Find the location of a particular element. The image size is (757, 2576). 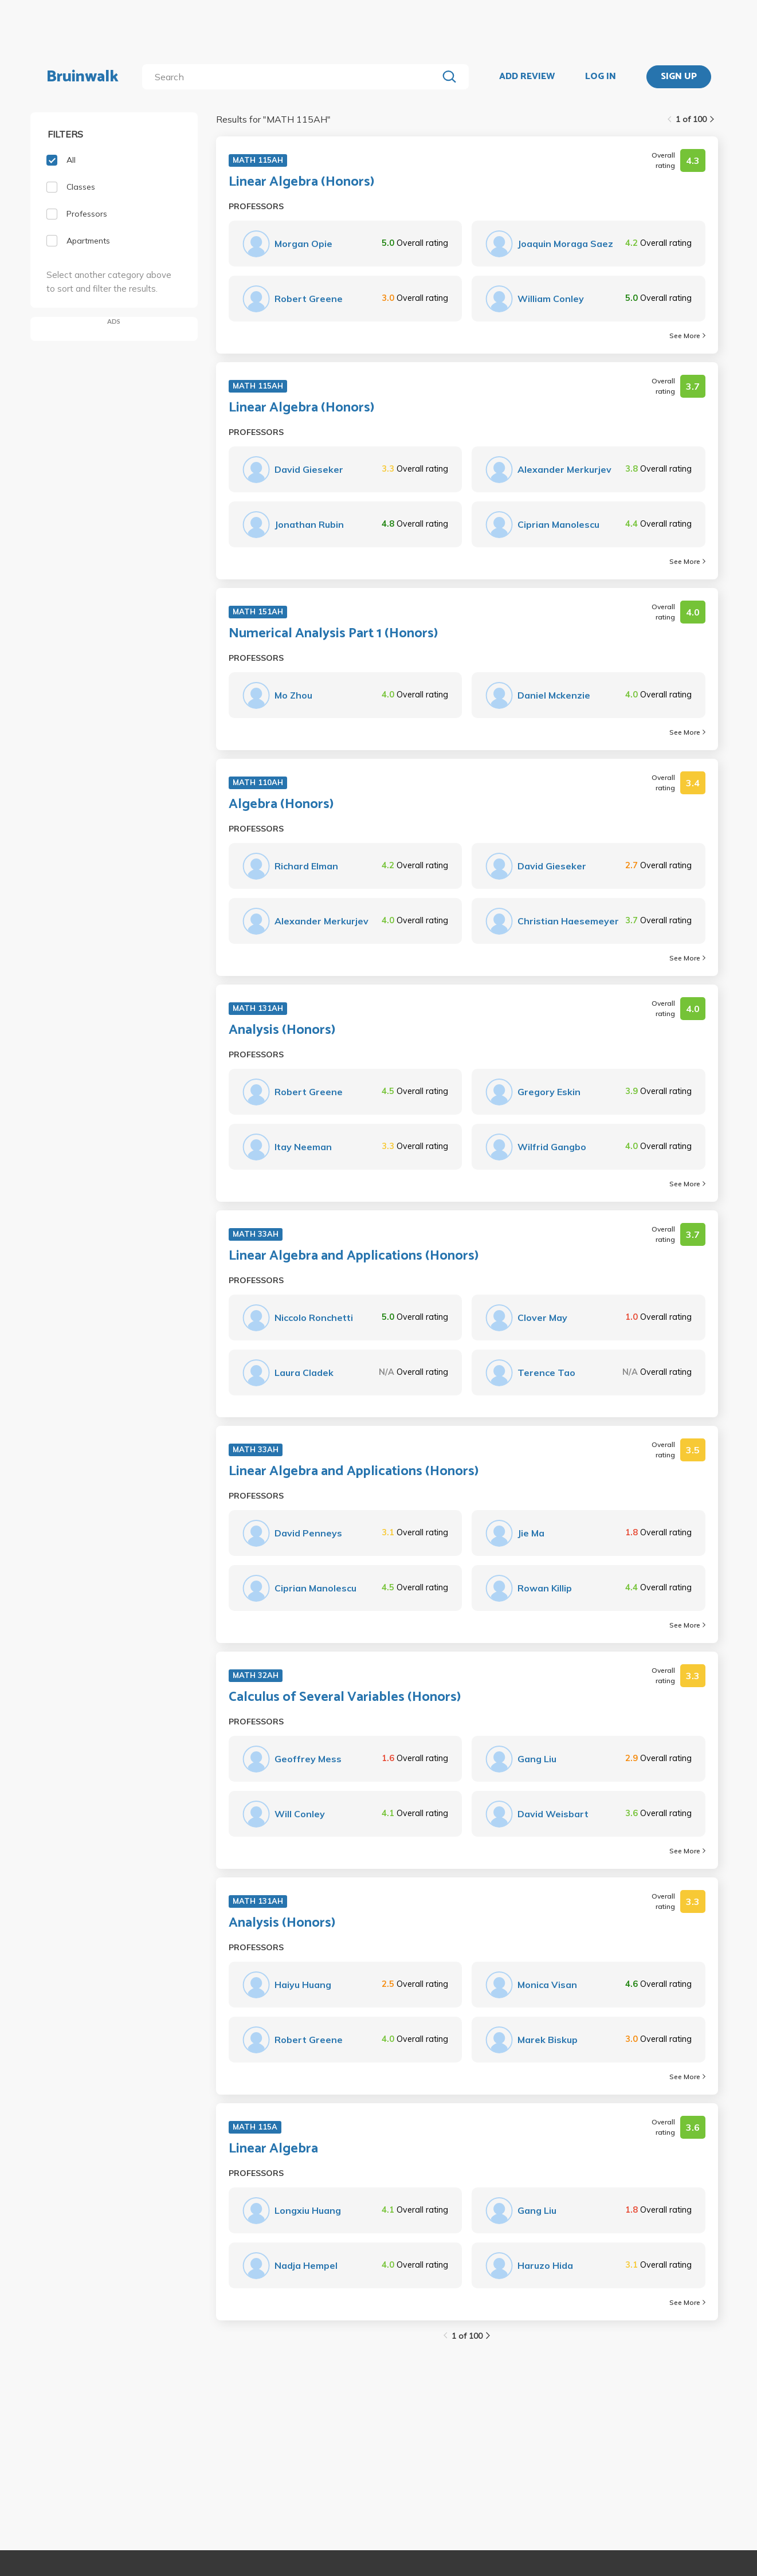

Analysis (Honors) is located at coordinates (282, 1030).